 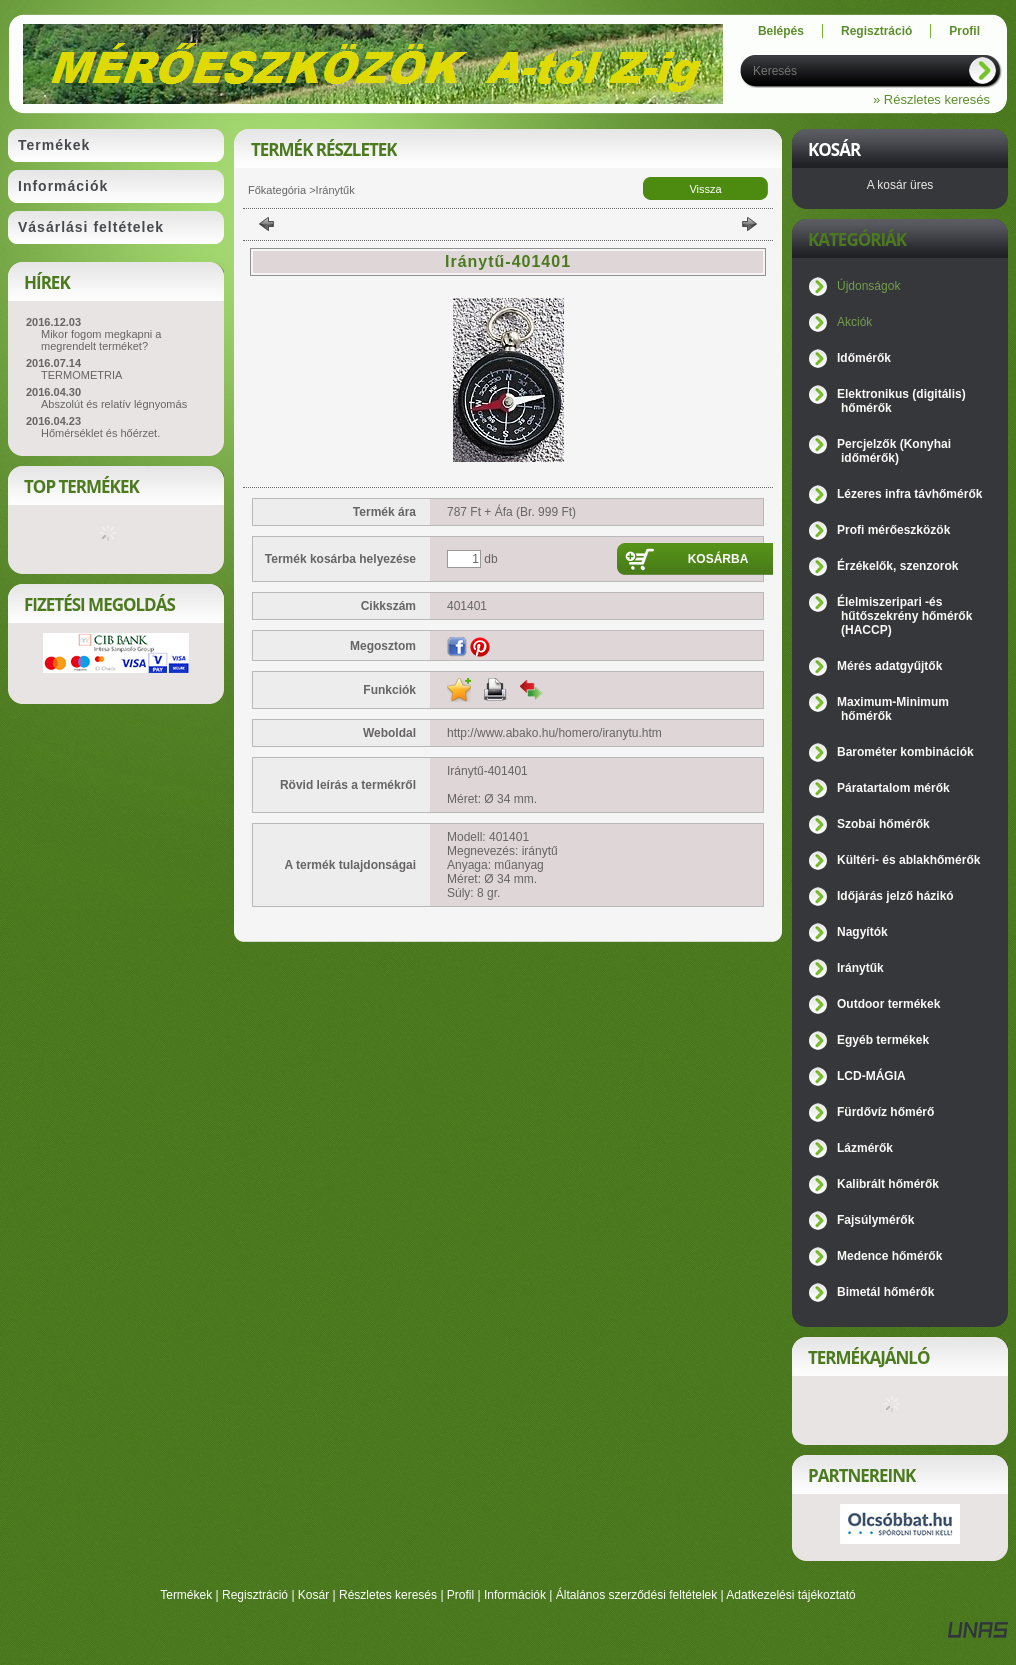 What do you see at coordinates (781, 31) in the screenshot?
I see `Belépés` at bounding box center [781, 31].